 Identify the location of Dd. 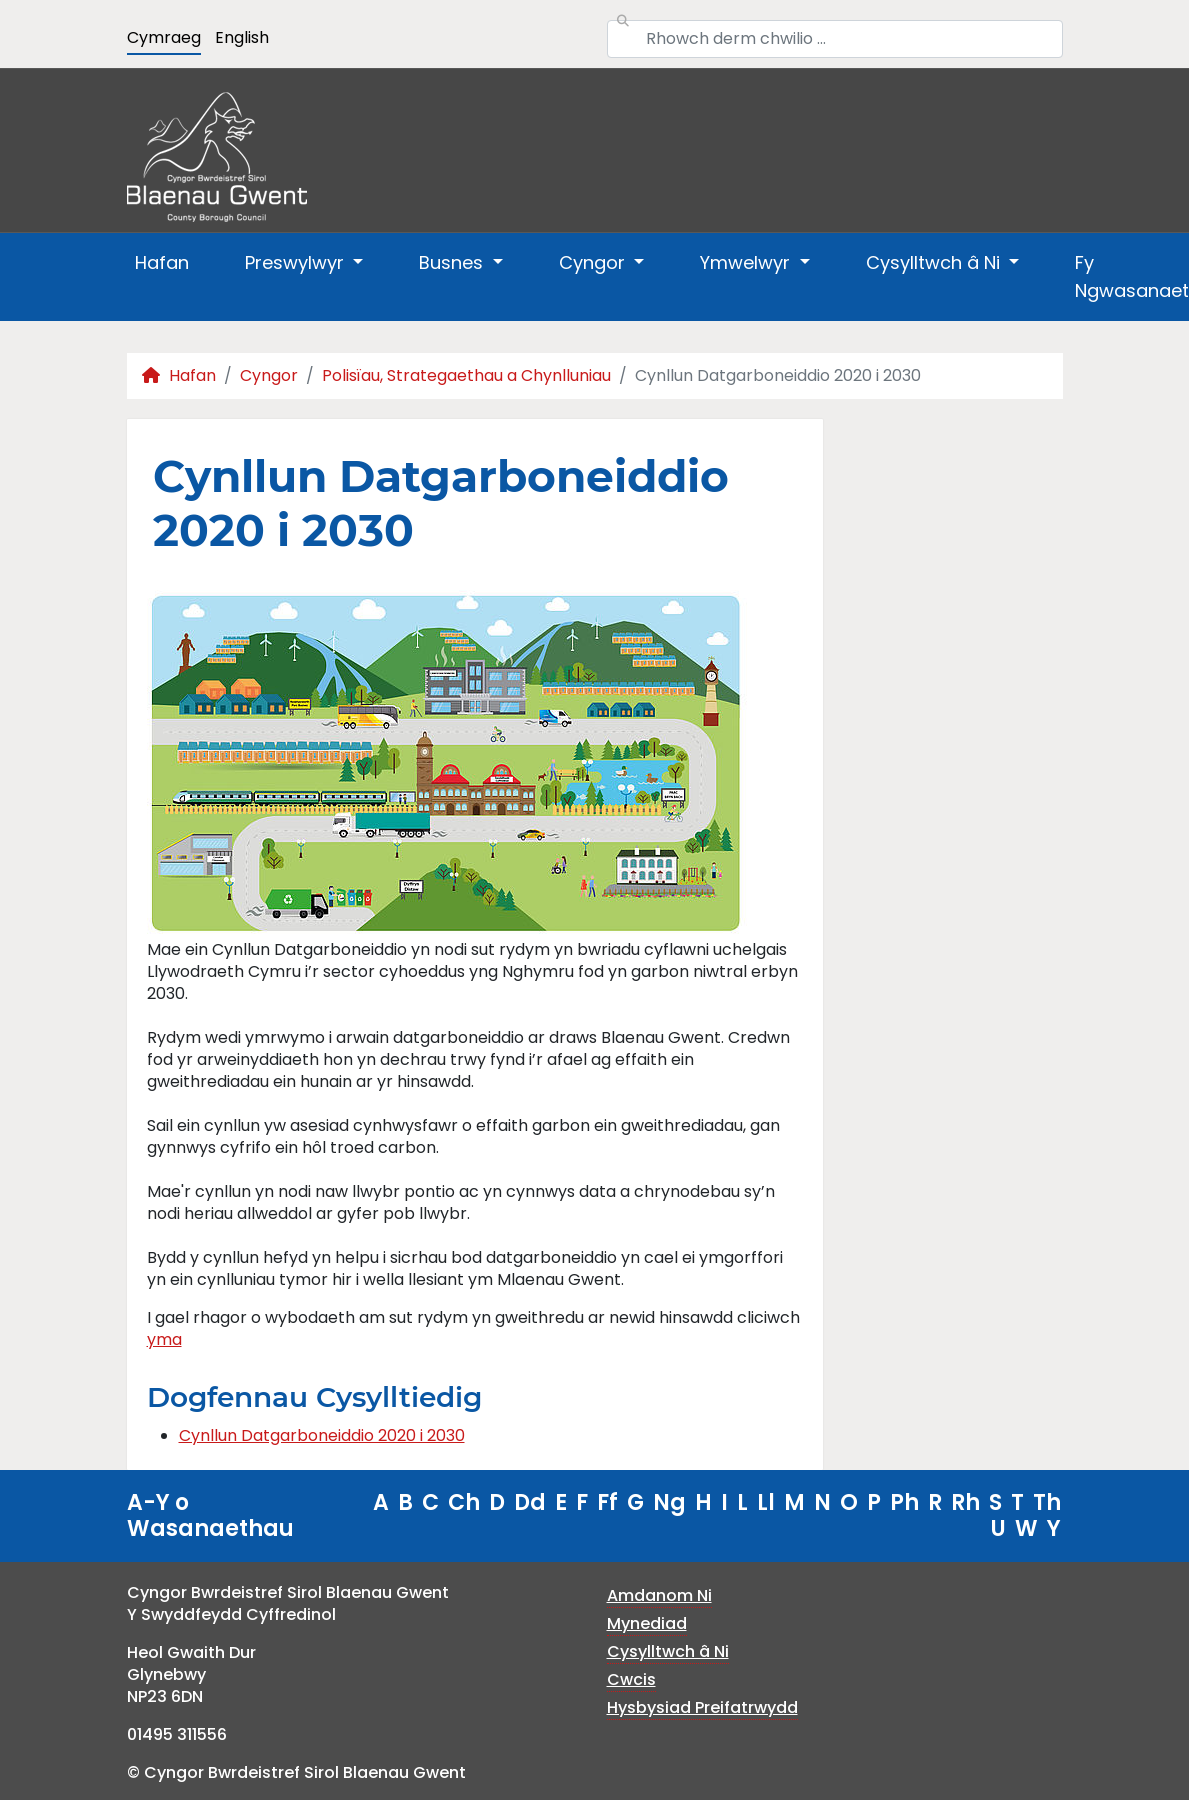
(530, 1502).